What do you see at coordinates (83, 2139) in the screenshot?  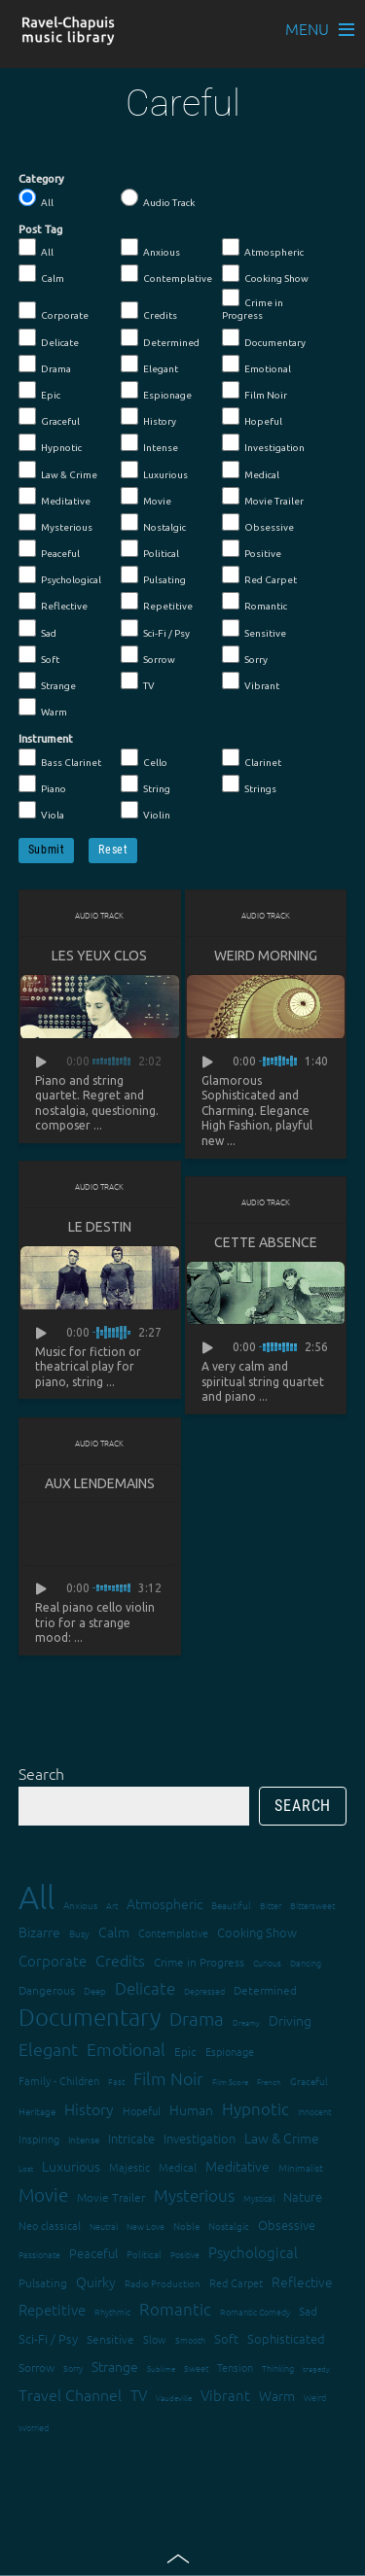 I see `Intense [Intense (14 items)]` at bounding box center [83, 2139].